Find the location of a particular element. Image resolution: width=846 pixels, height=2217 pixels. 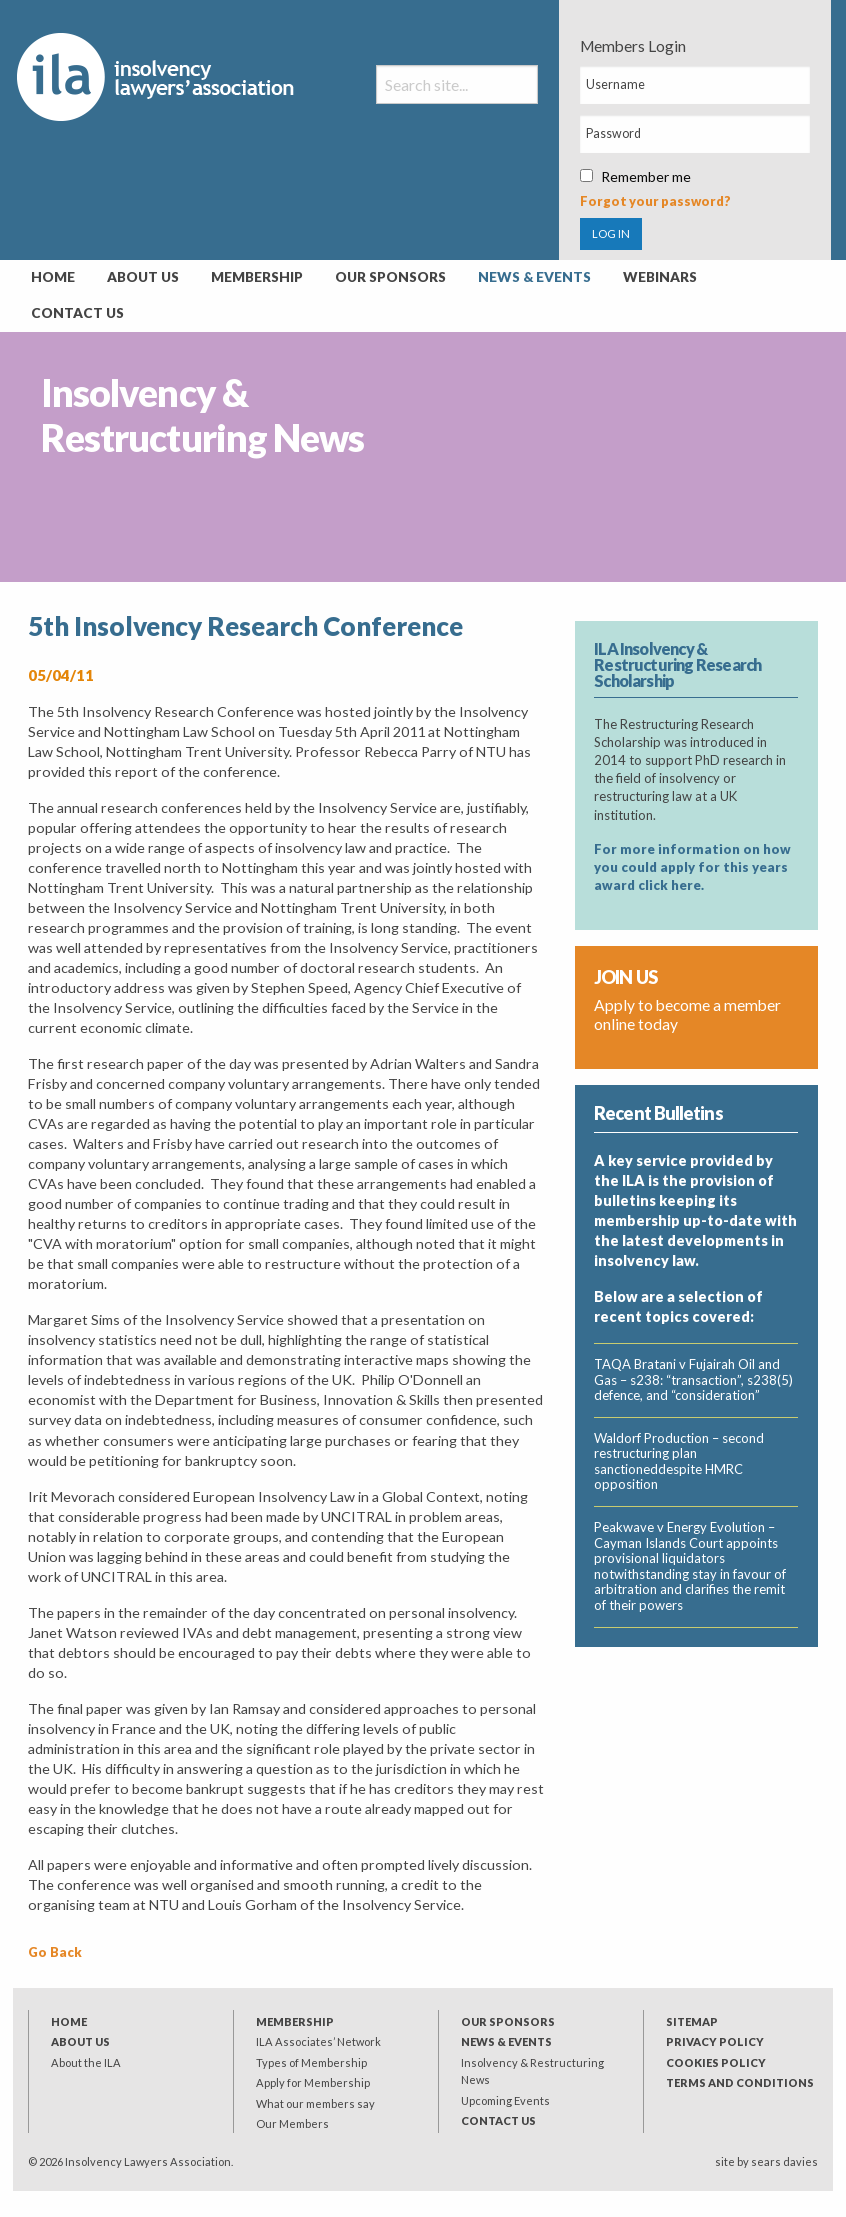

Types of Membership is located at coordinates (311, 2062).